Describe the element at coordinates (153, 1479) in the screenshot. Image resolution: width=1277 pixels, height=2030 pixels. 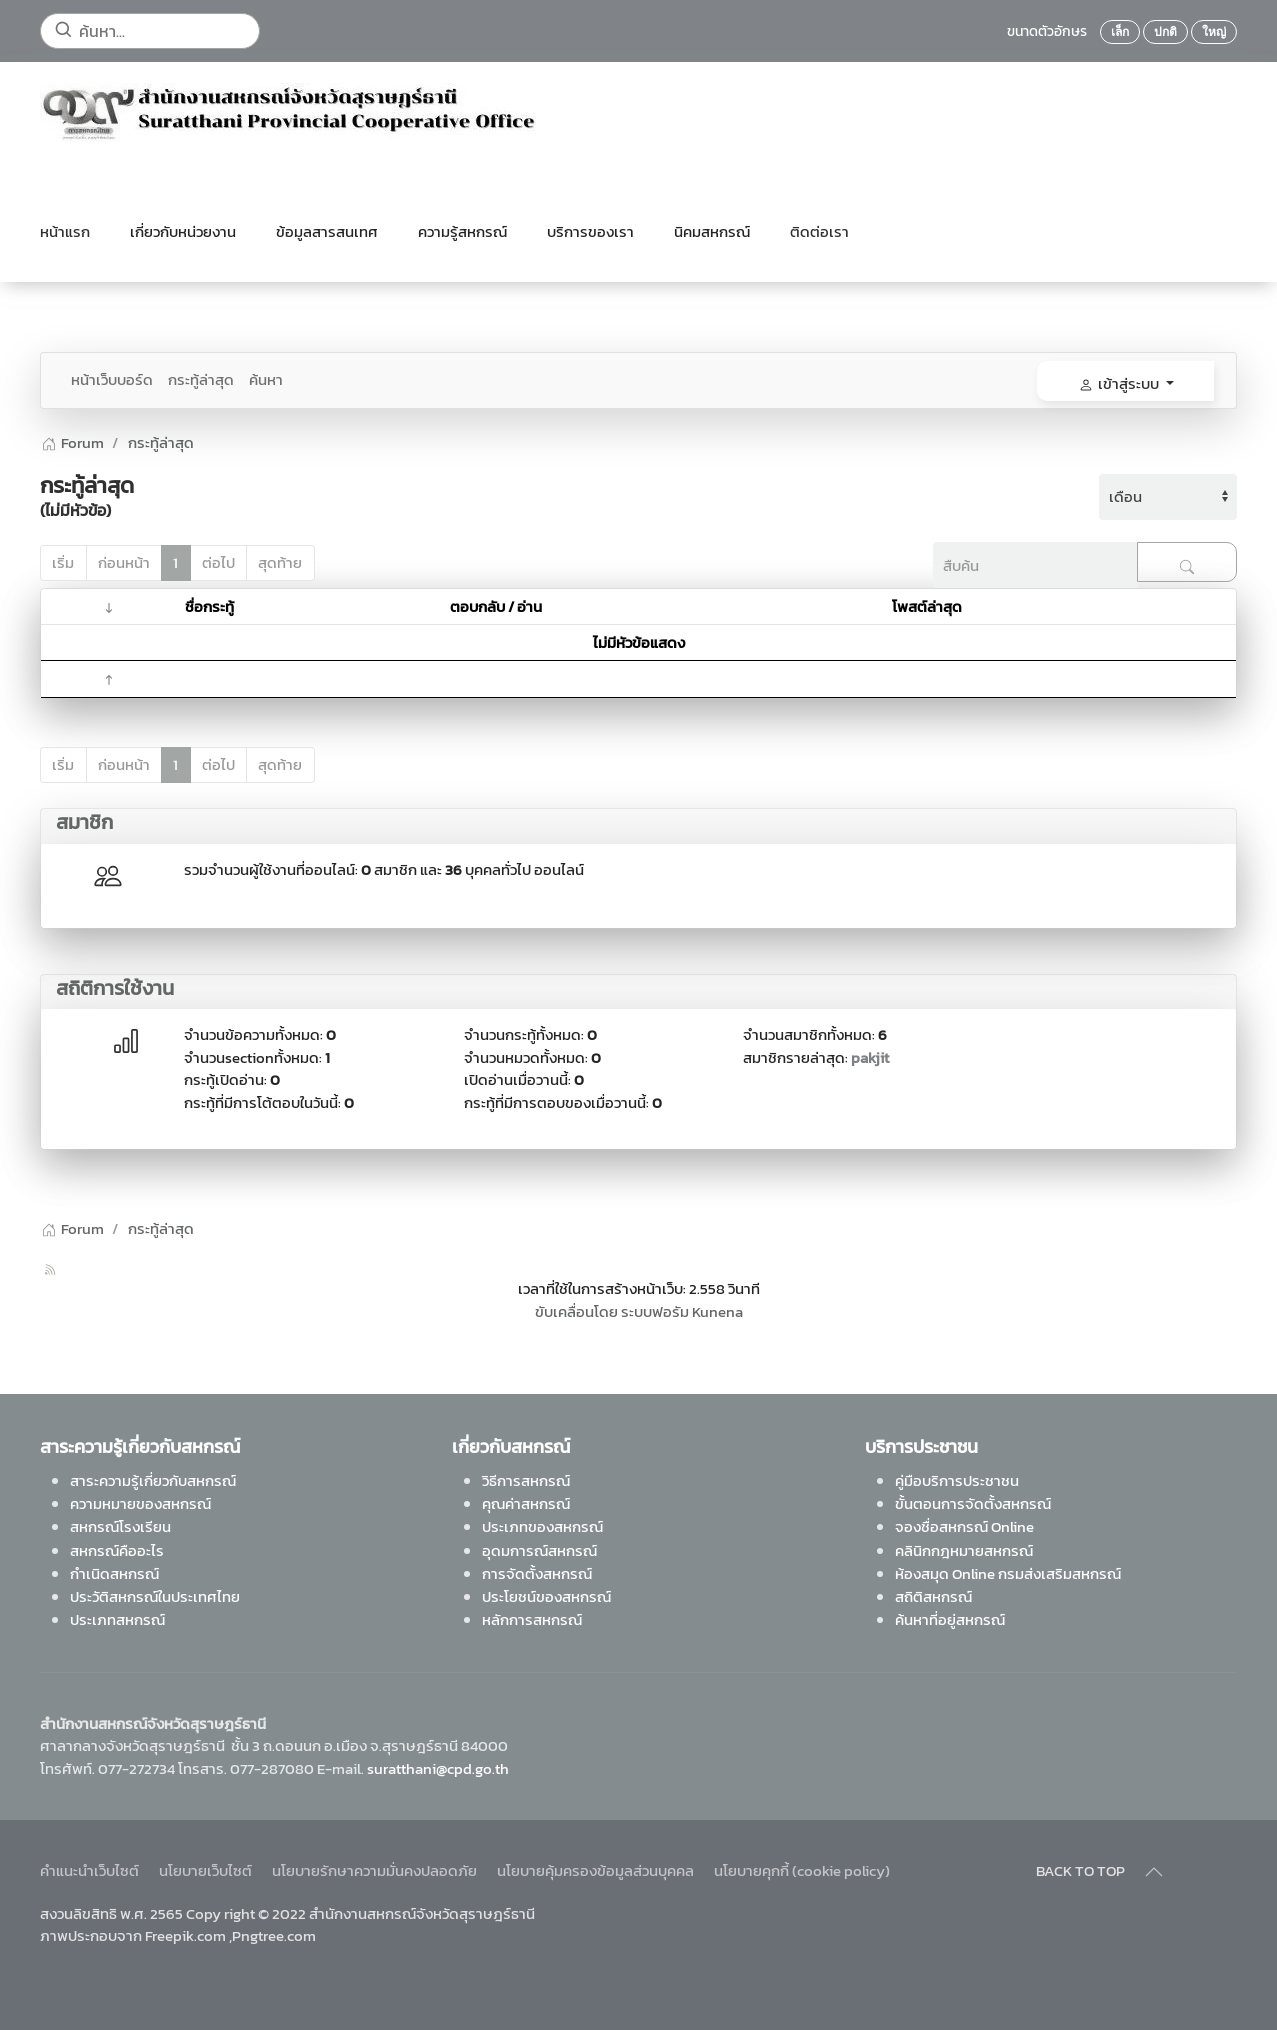
I see `สาระความรู้เกี่ยวกับสหกรณ์` at that location.